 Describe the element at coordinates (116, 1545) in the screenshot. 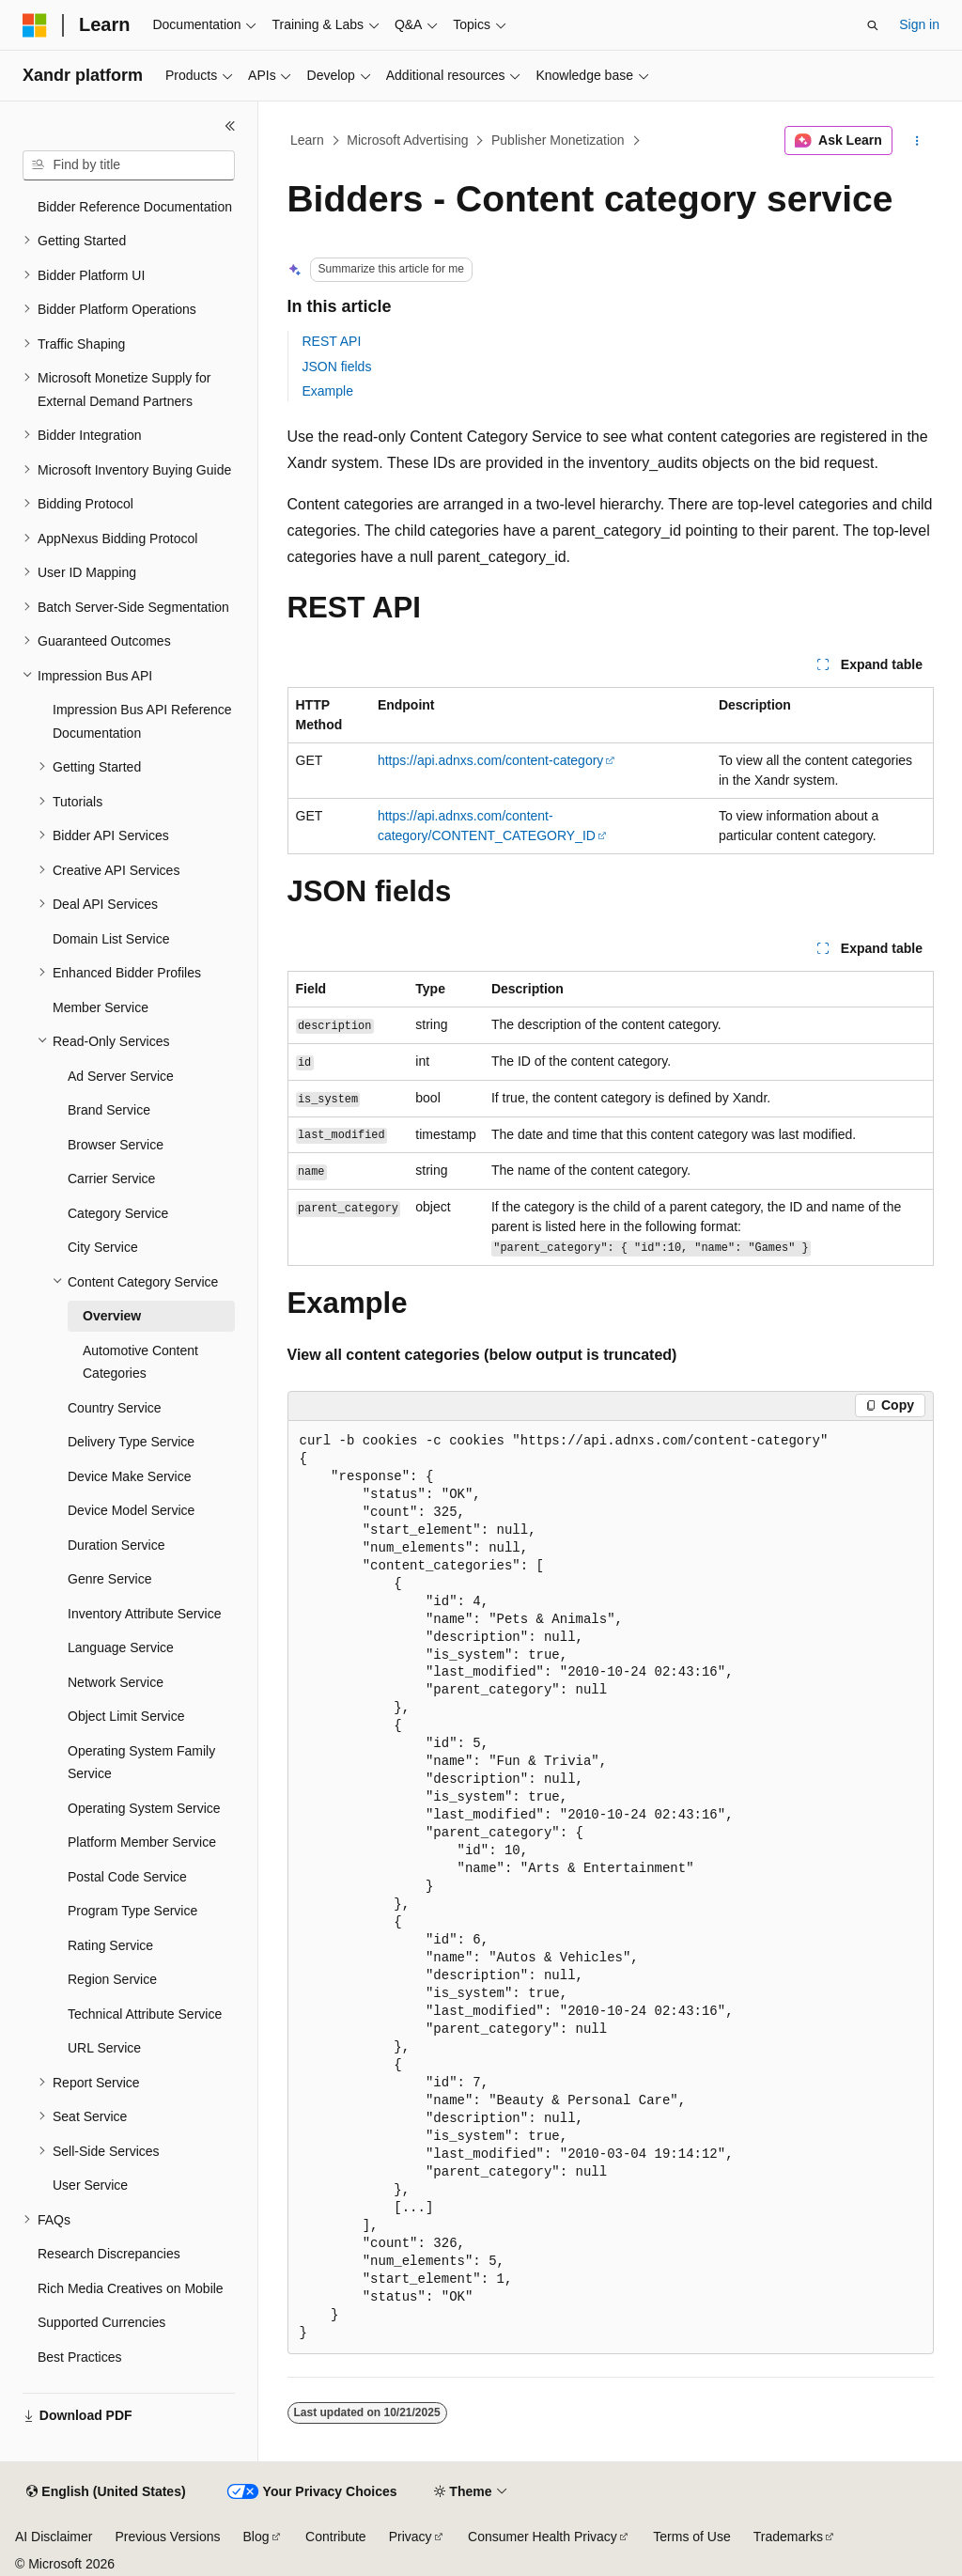

I see `Duration Service [treeitem]` at that location.